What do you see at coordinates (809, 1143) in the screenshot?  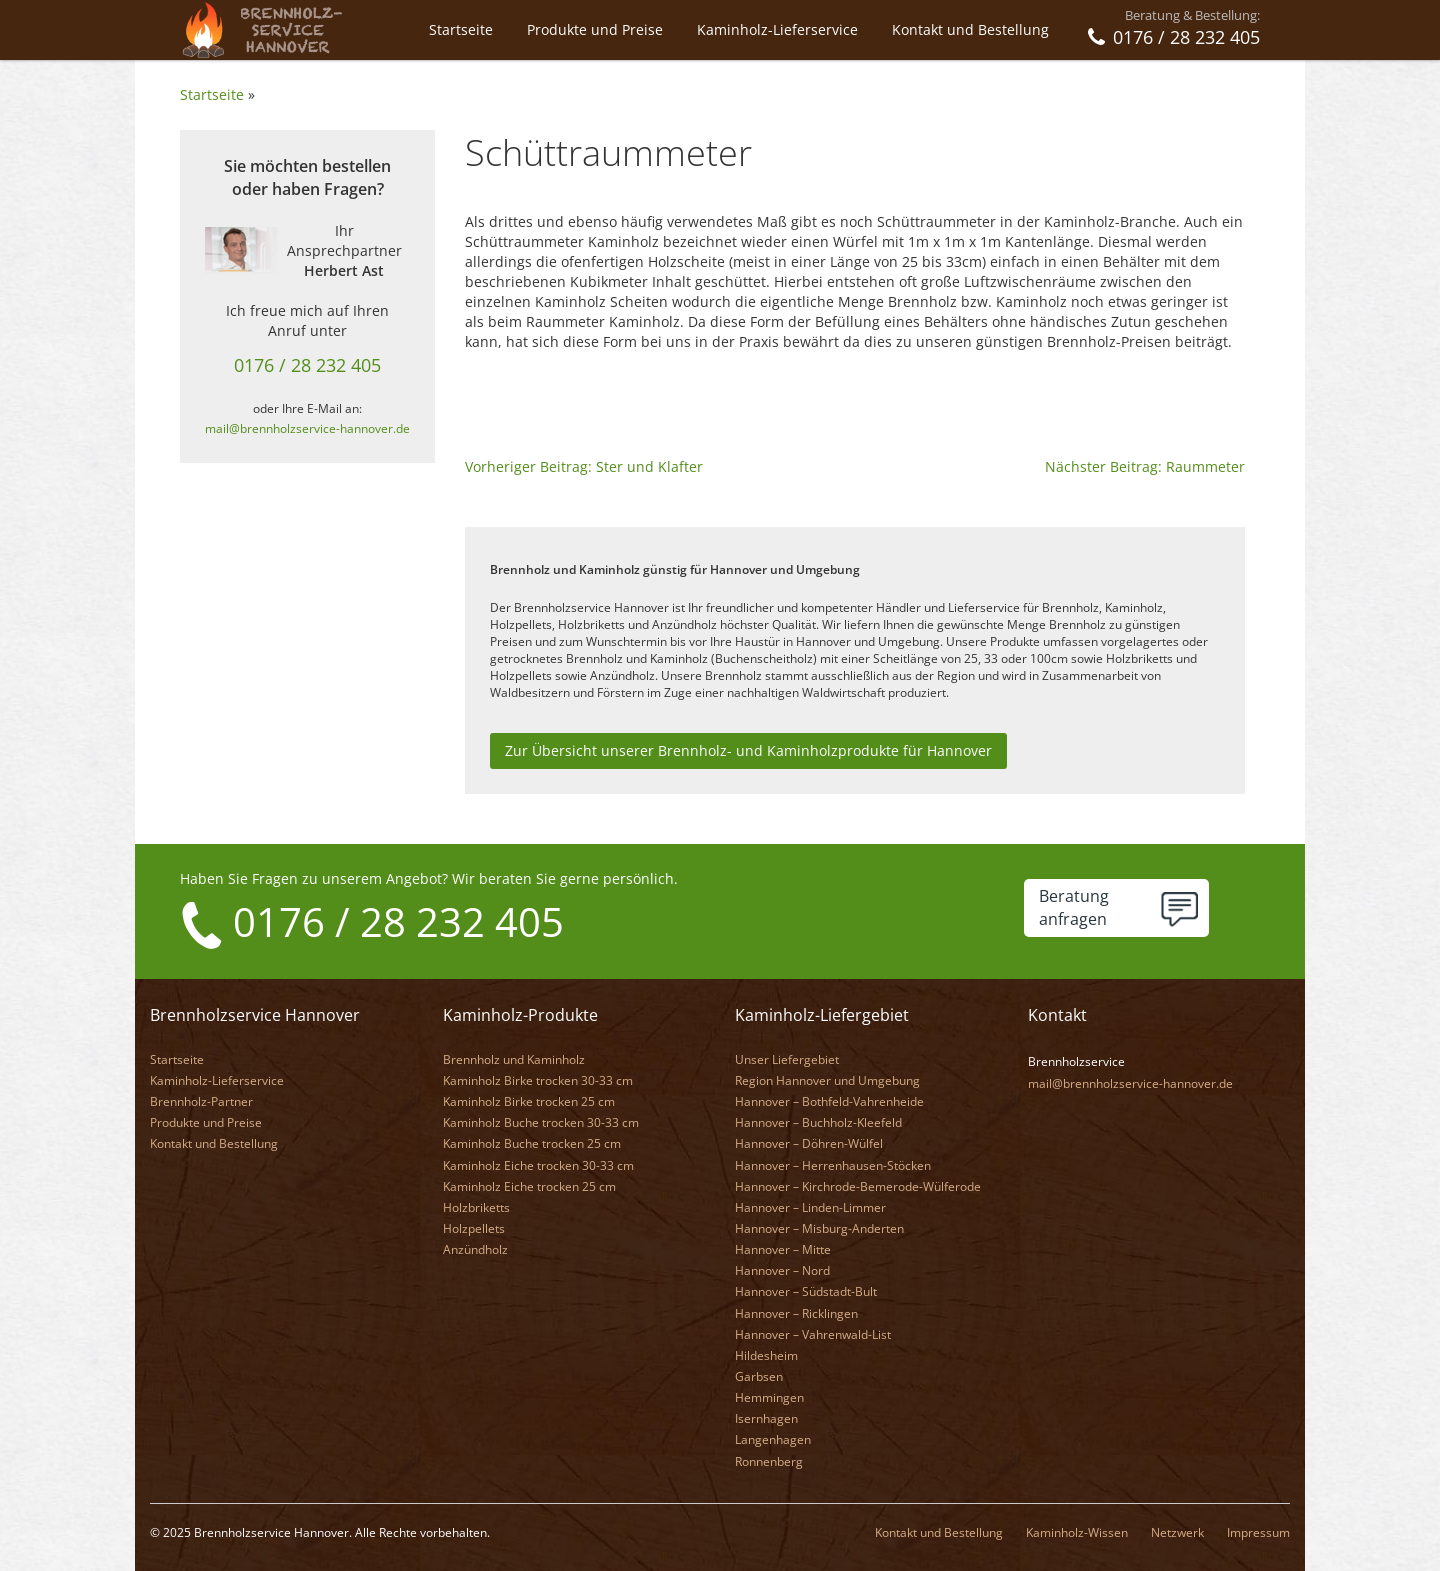 I see `Hannover – Döhren-Wülfel` at bounding box center [809, 1143].